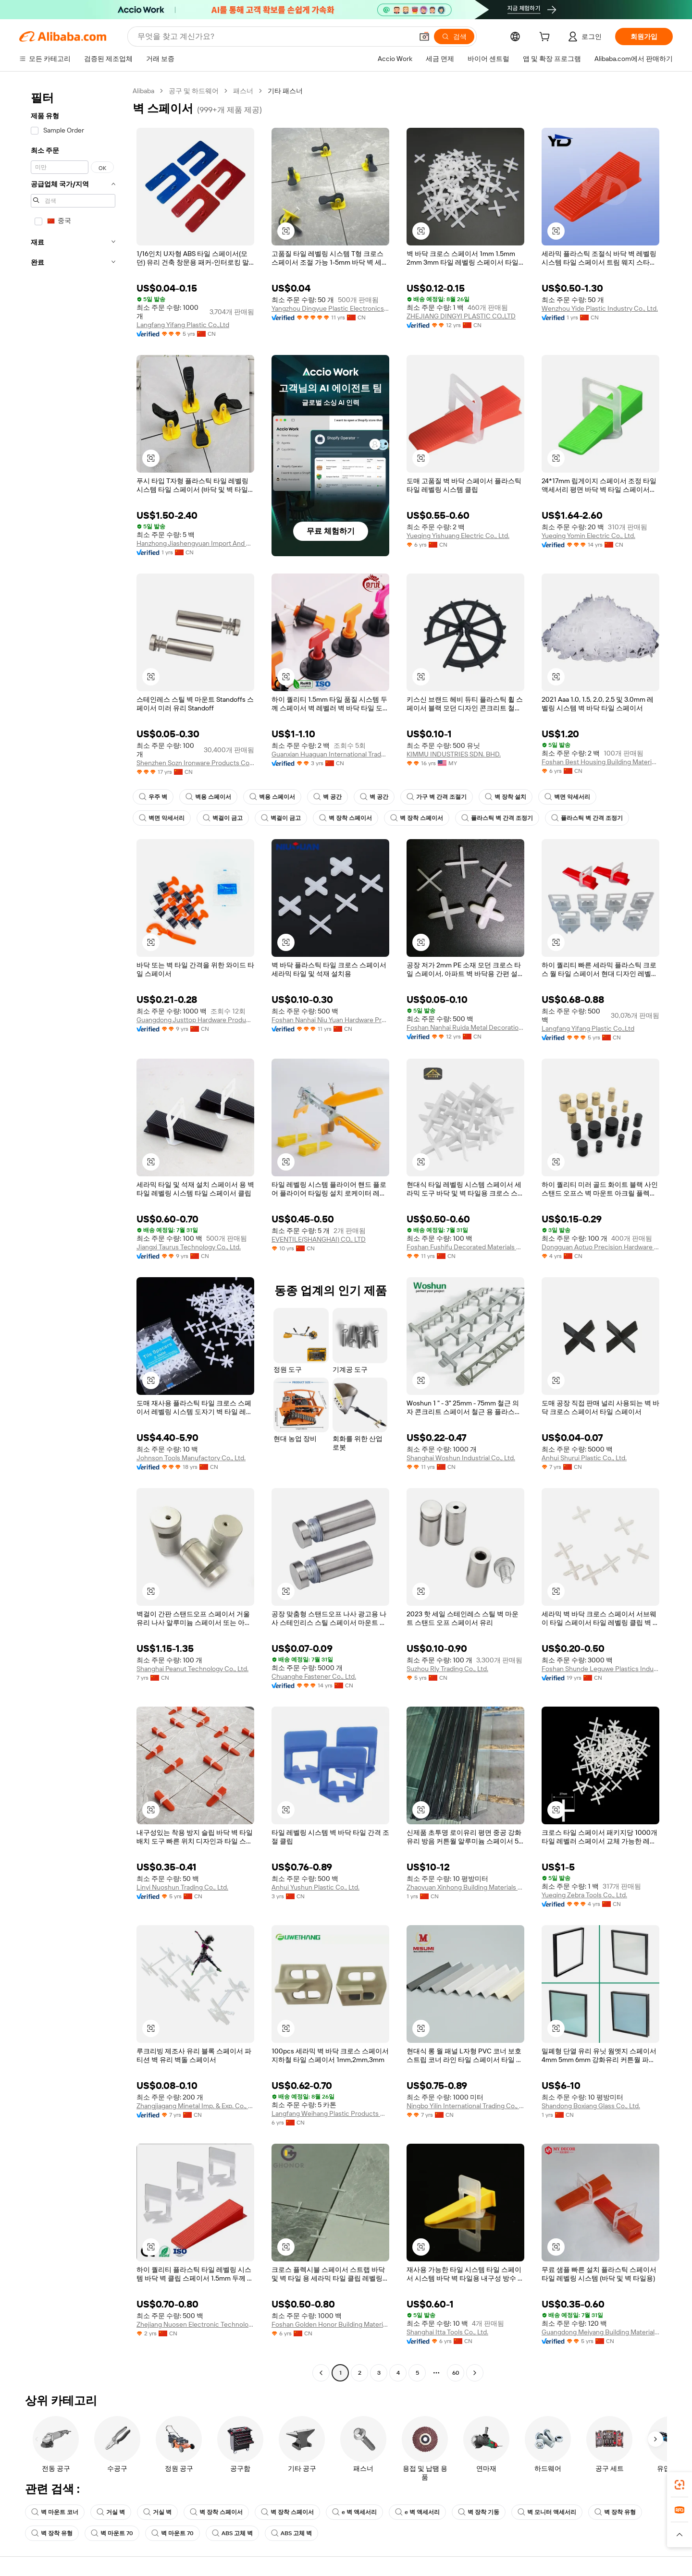 The height and width of the screenshot is (2576, 692). Describe the element at coordinates (54, 2512) in the screenshot. I see `벽 마운트 코너` at that location.